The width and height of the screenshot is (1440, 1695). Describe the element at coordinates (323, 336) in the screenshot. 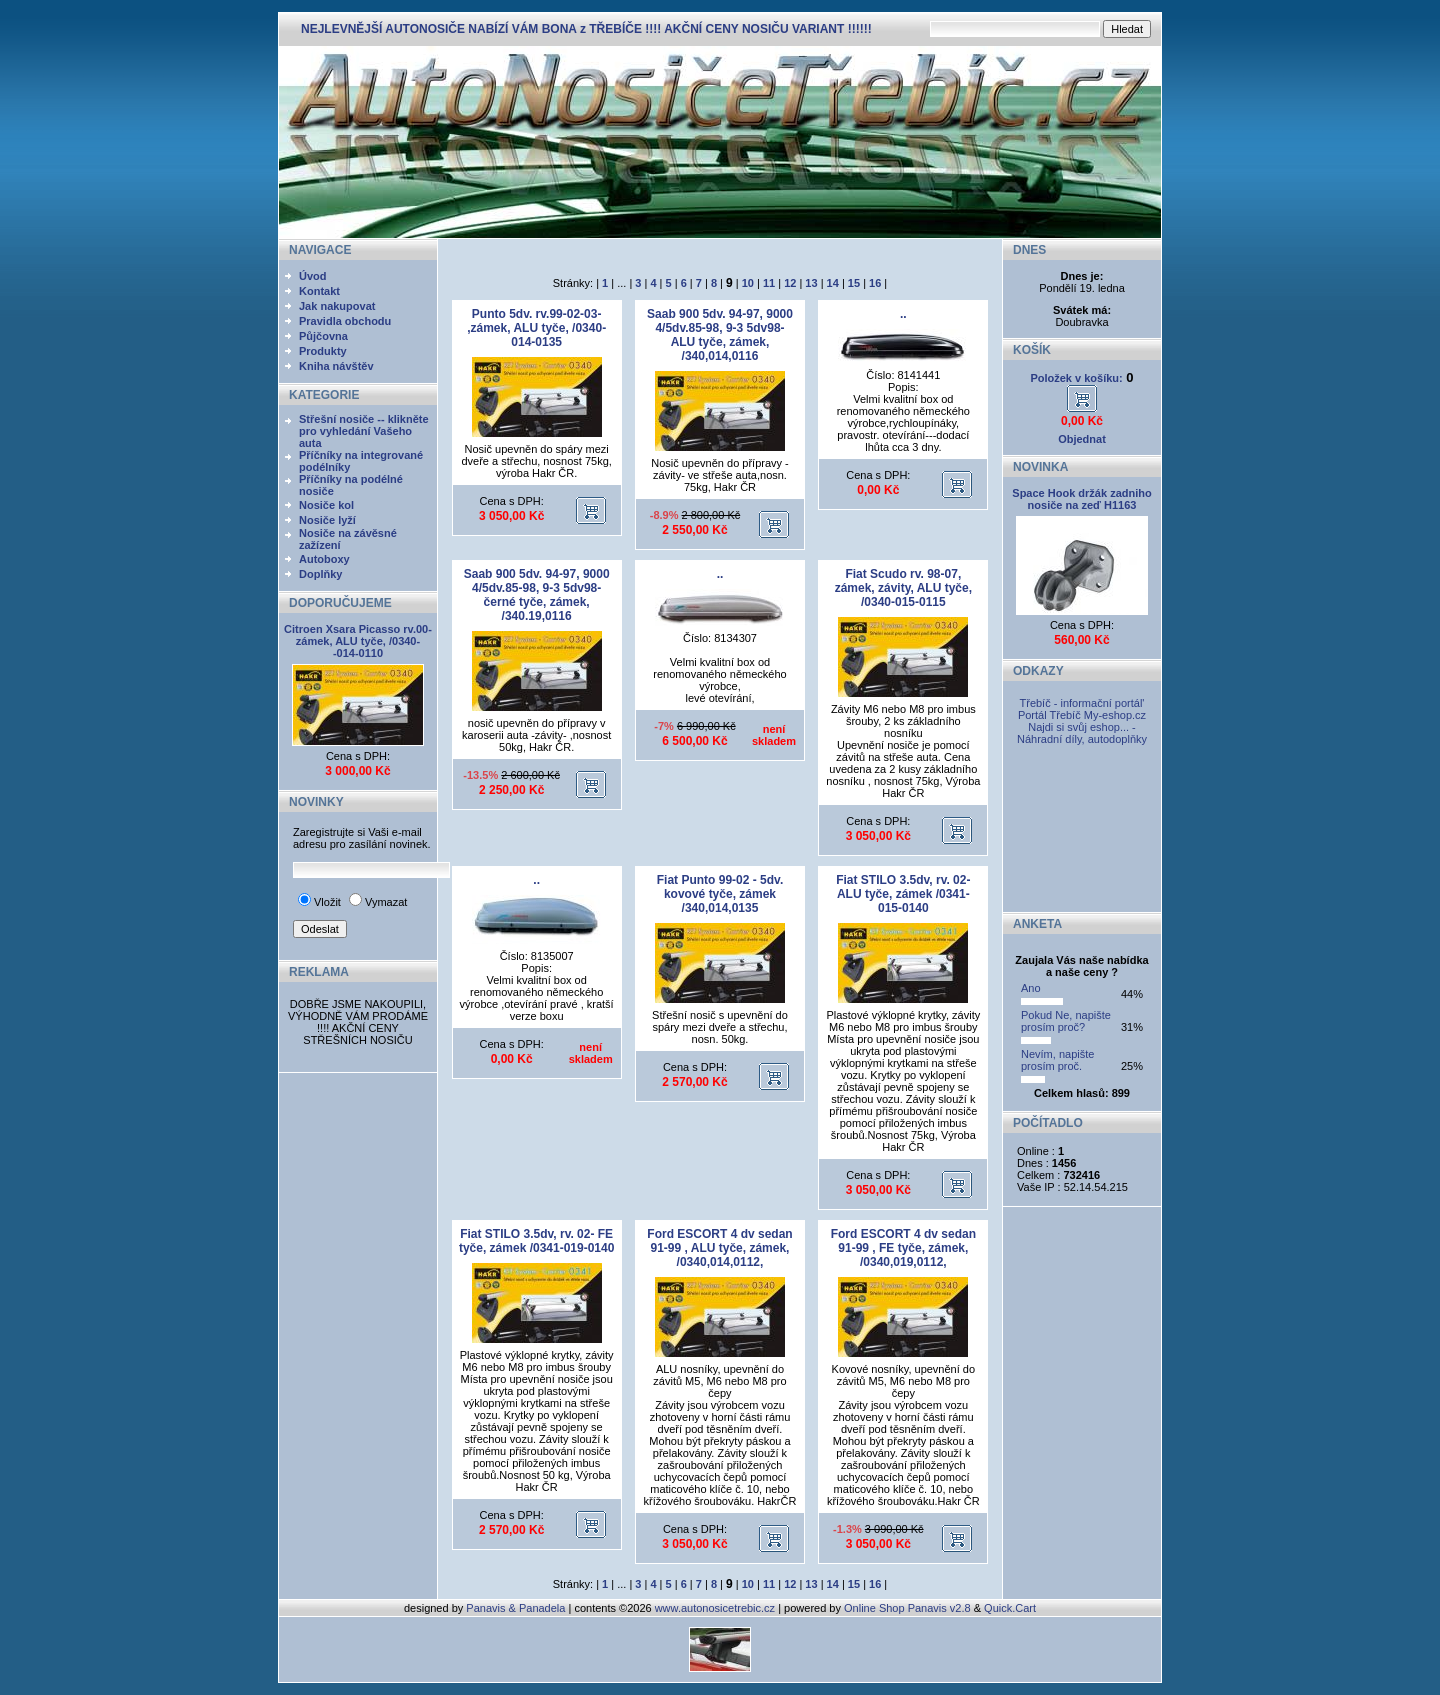

I see `Půjčovna` at that location.